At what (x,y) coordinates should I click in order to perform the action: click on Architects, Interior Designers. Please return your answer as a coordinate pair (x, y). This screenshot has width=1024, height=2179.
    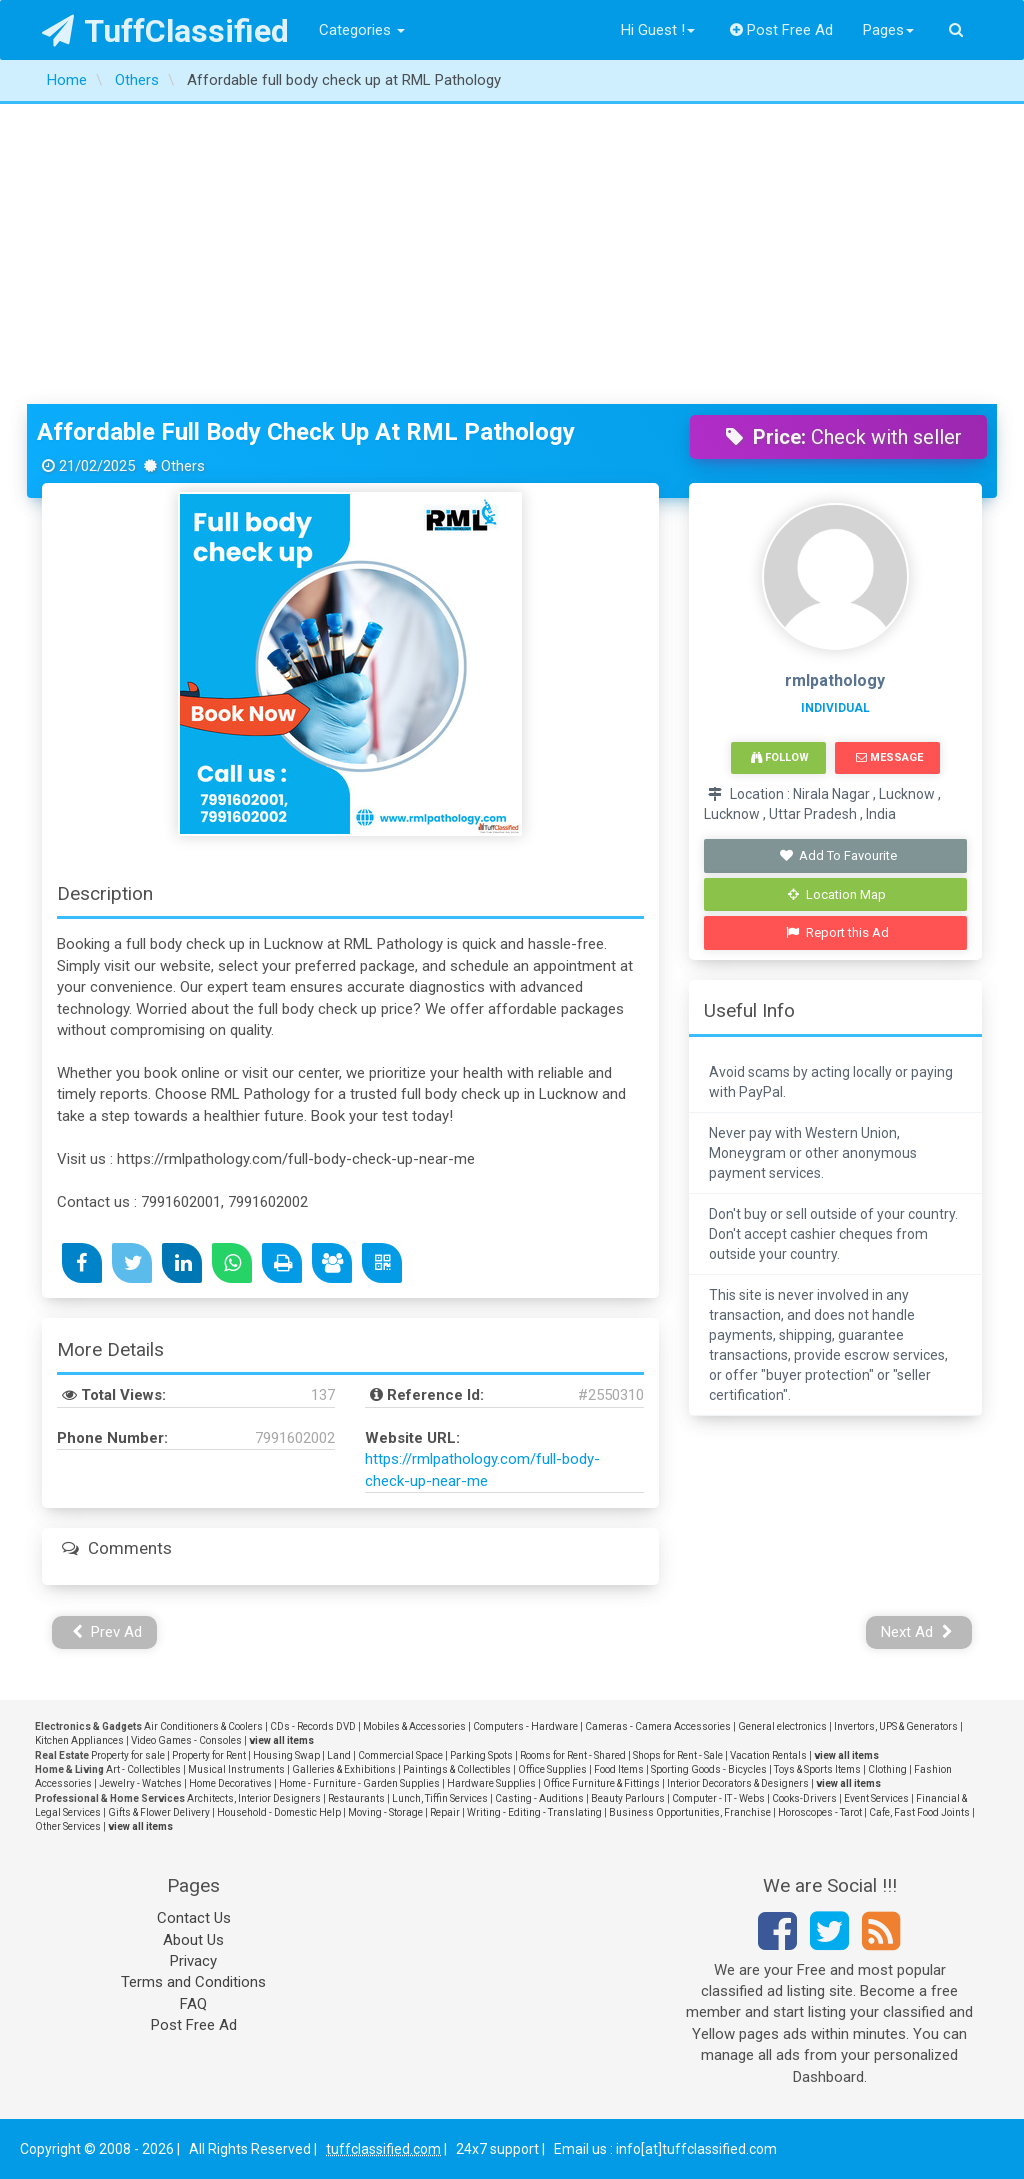
    Looking at the image, I should click on (254, 1798).